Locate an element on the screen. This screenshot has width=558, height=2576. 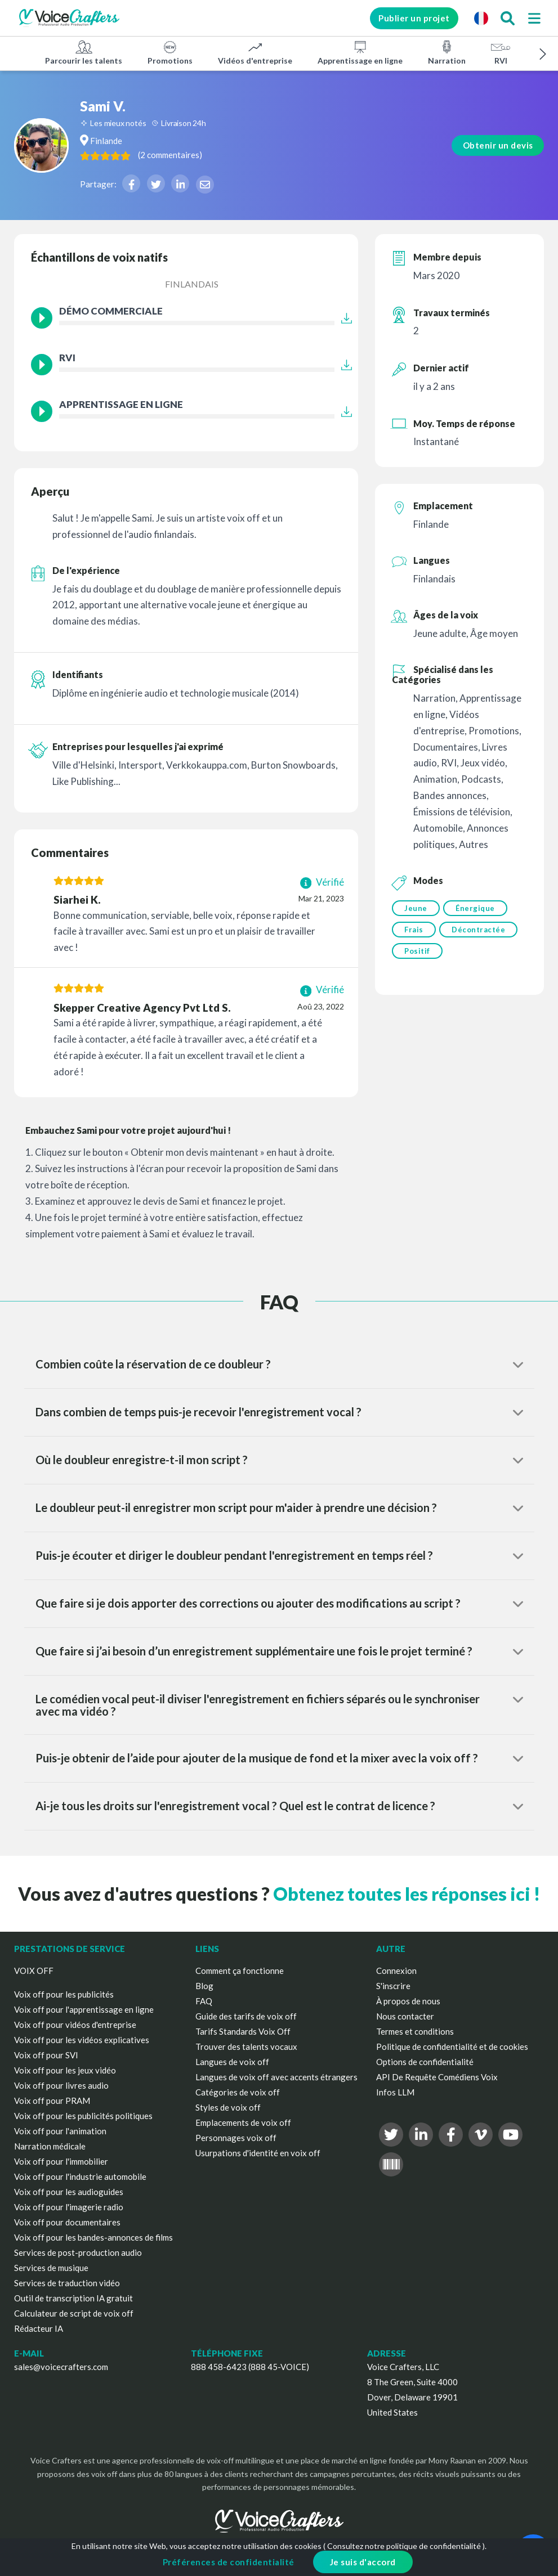
Voix off pour les vidéos explicatives is located at coordinates (81, 2040).